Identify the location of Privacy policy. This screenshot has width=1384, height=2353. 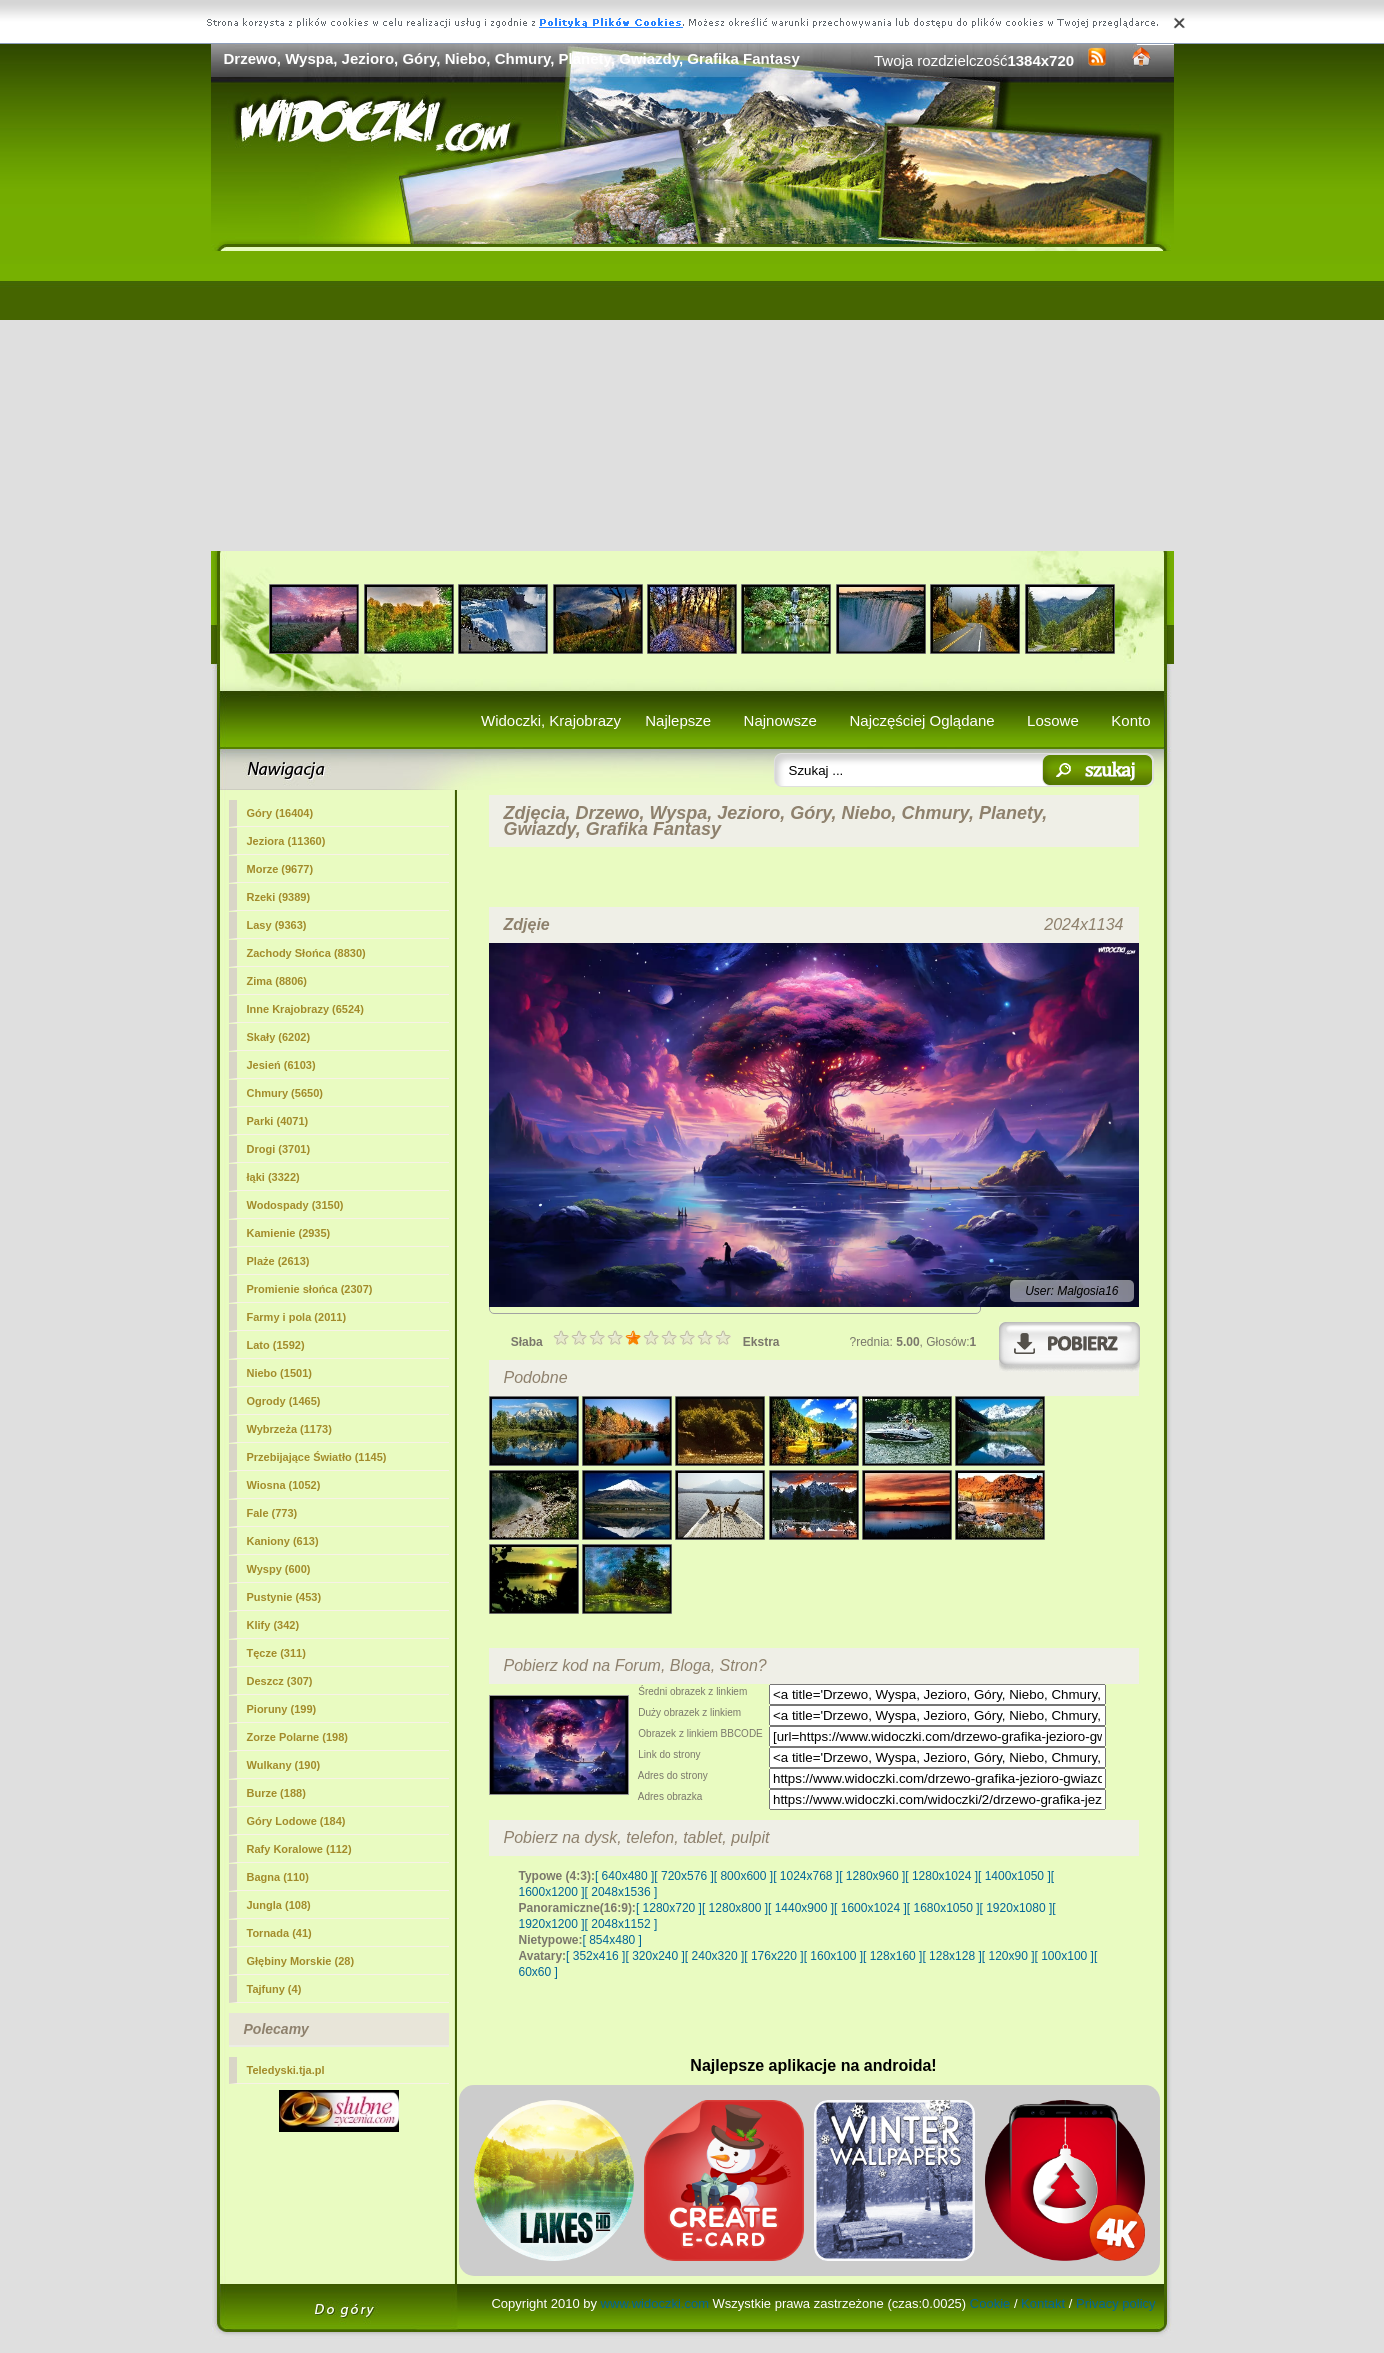
(1115, 2303).